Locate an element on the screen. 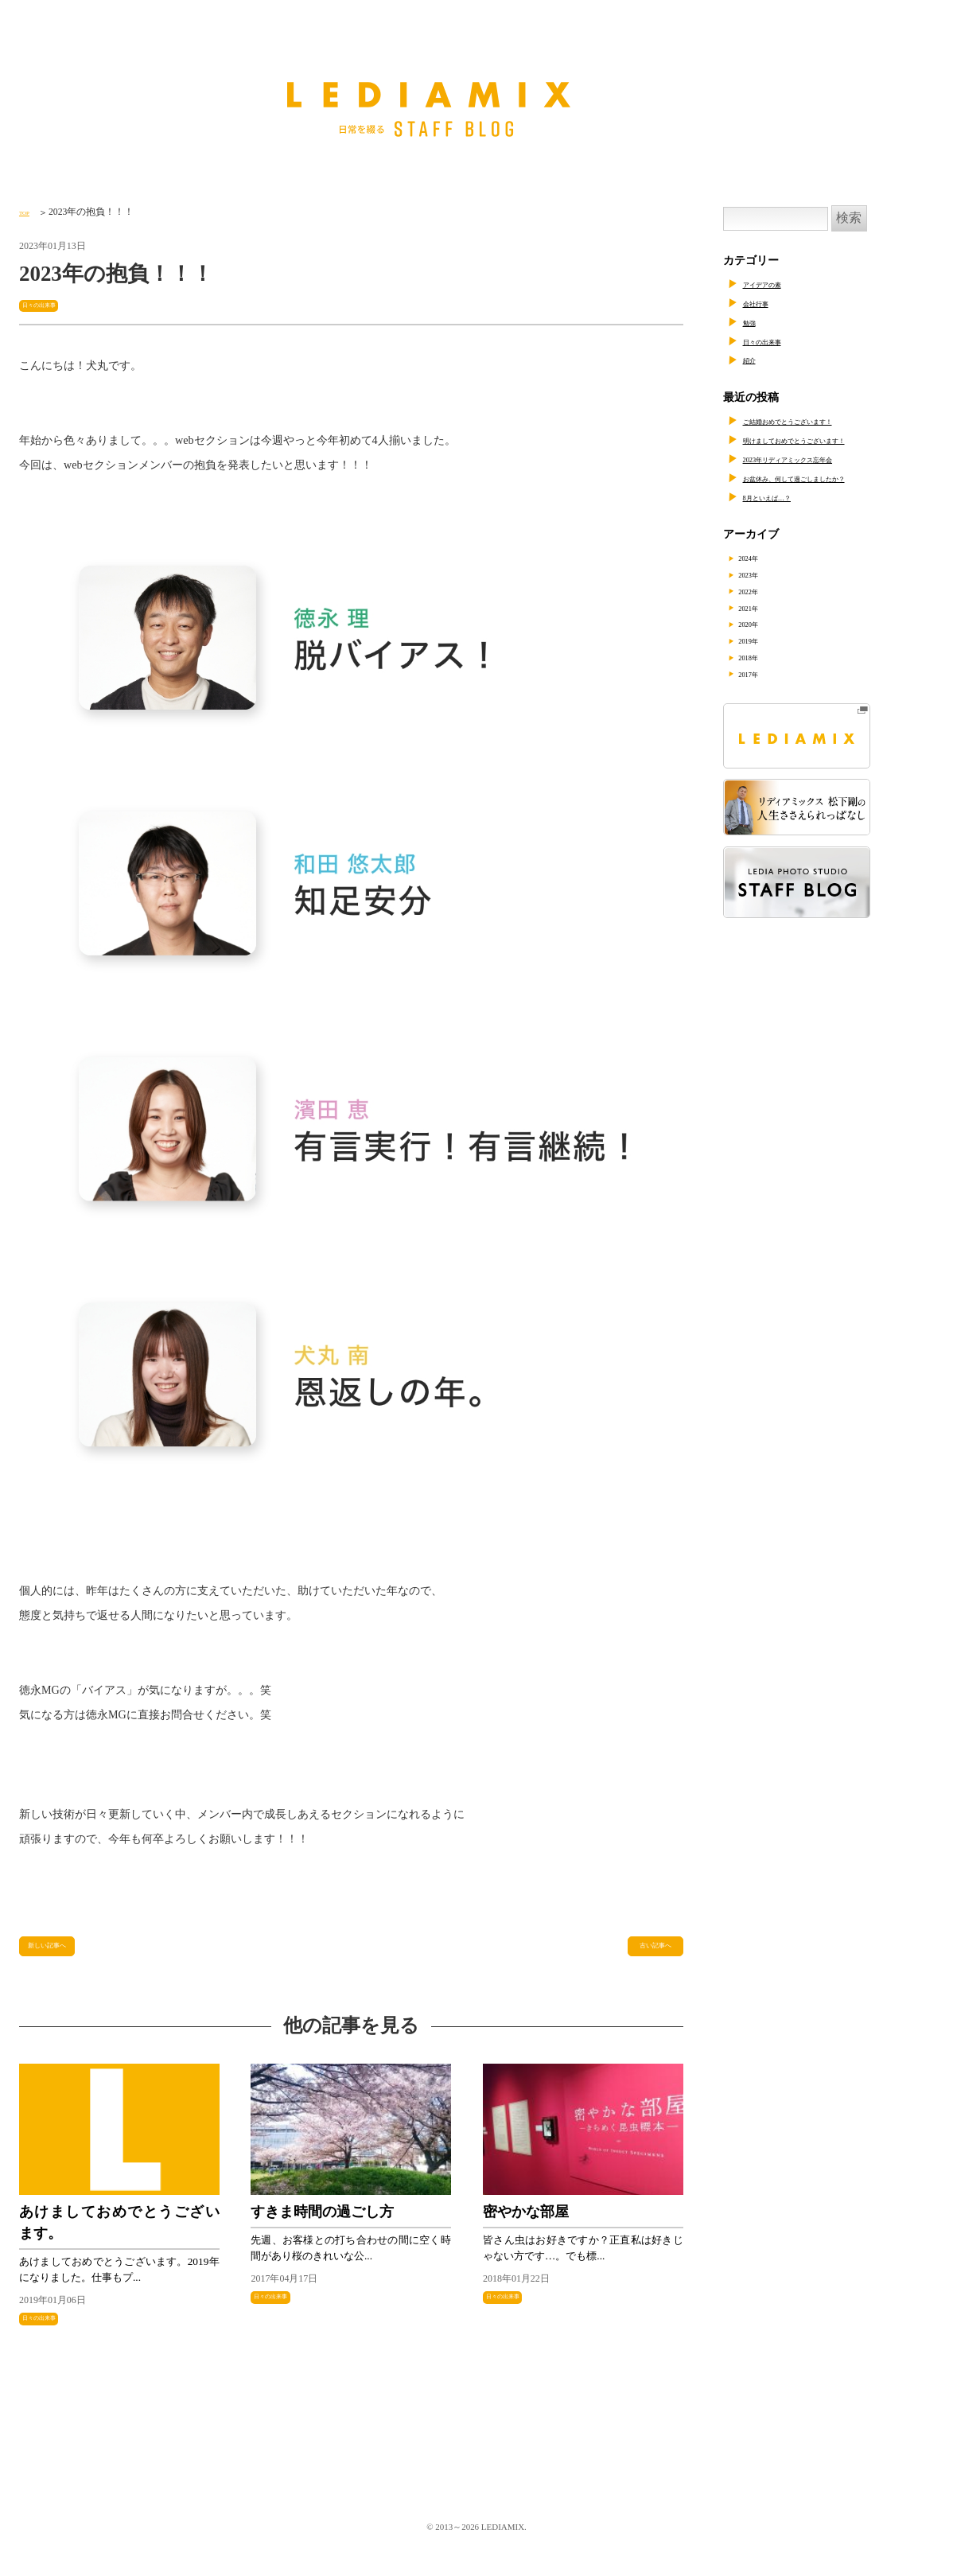  2020年 is located at coordinates (763, 624).